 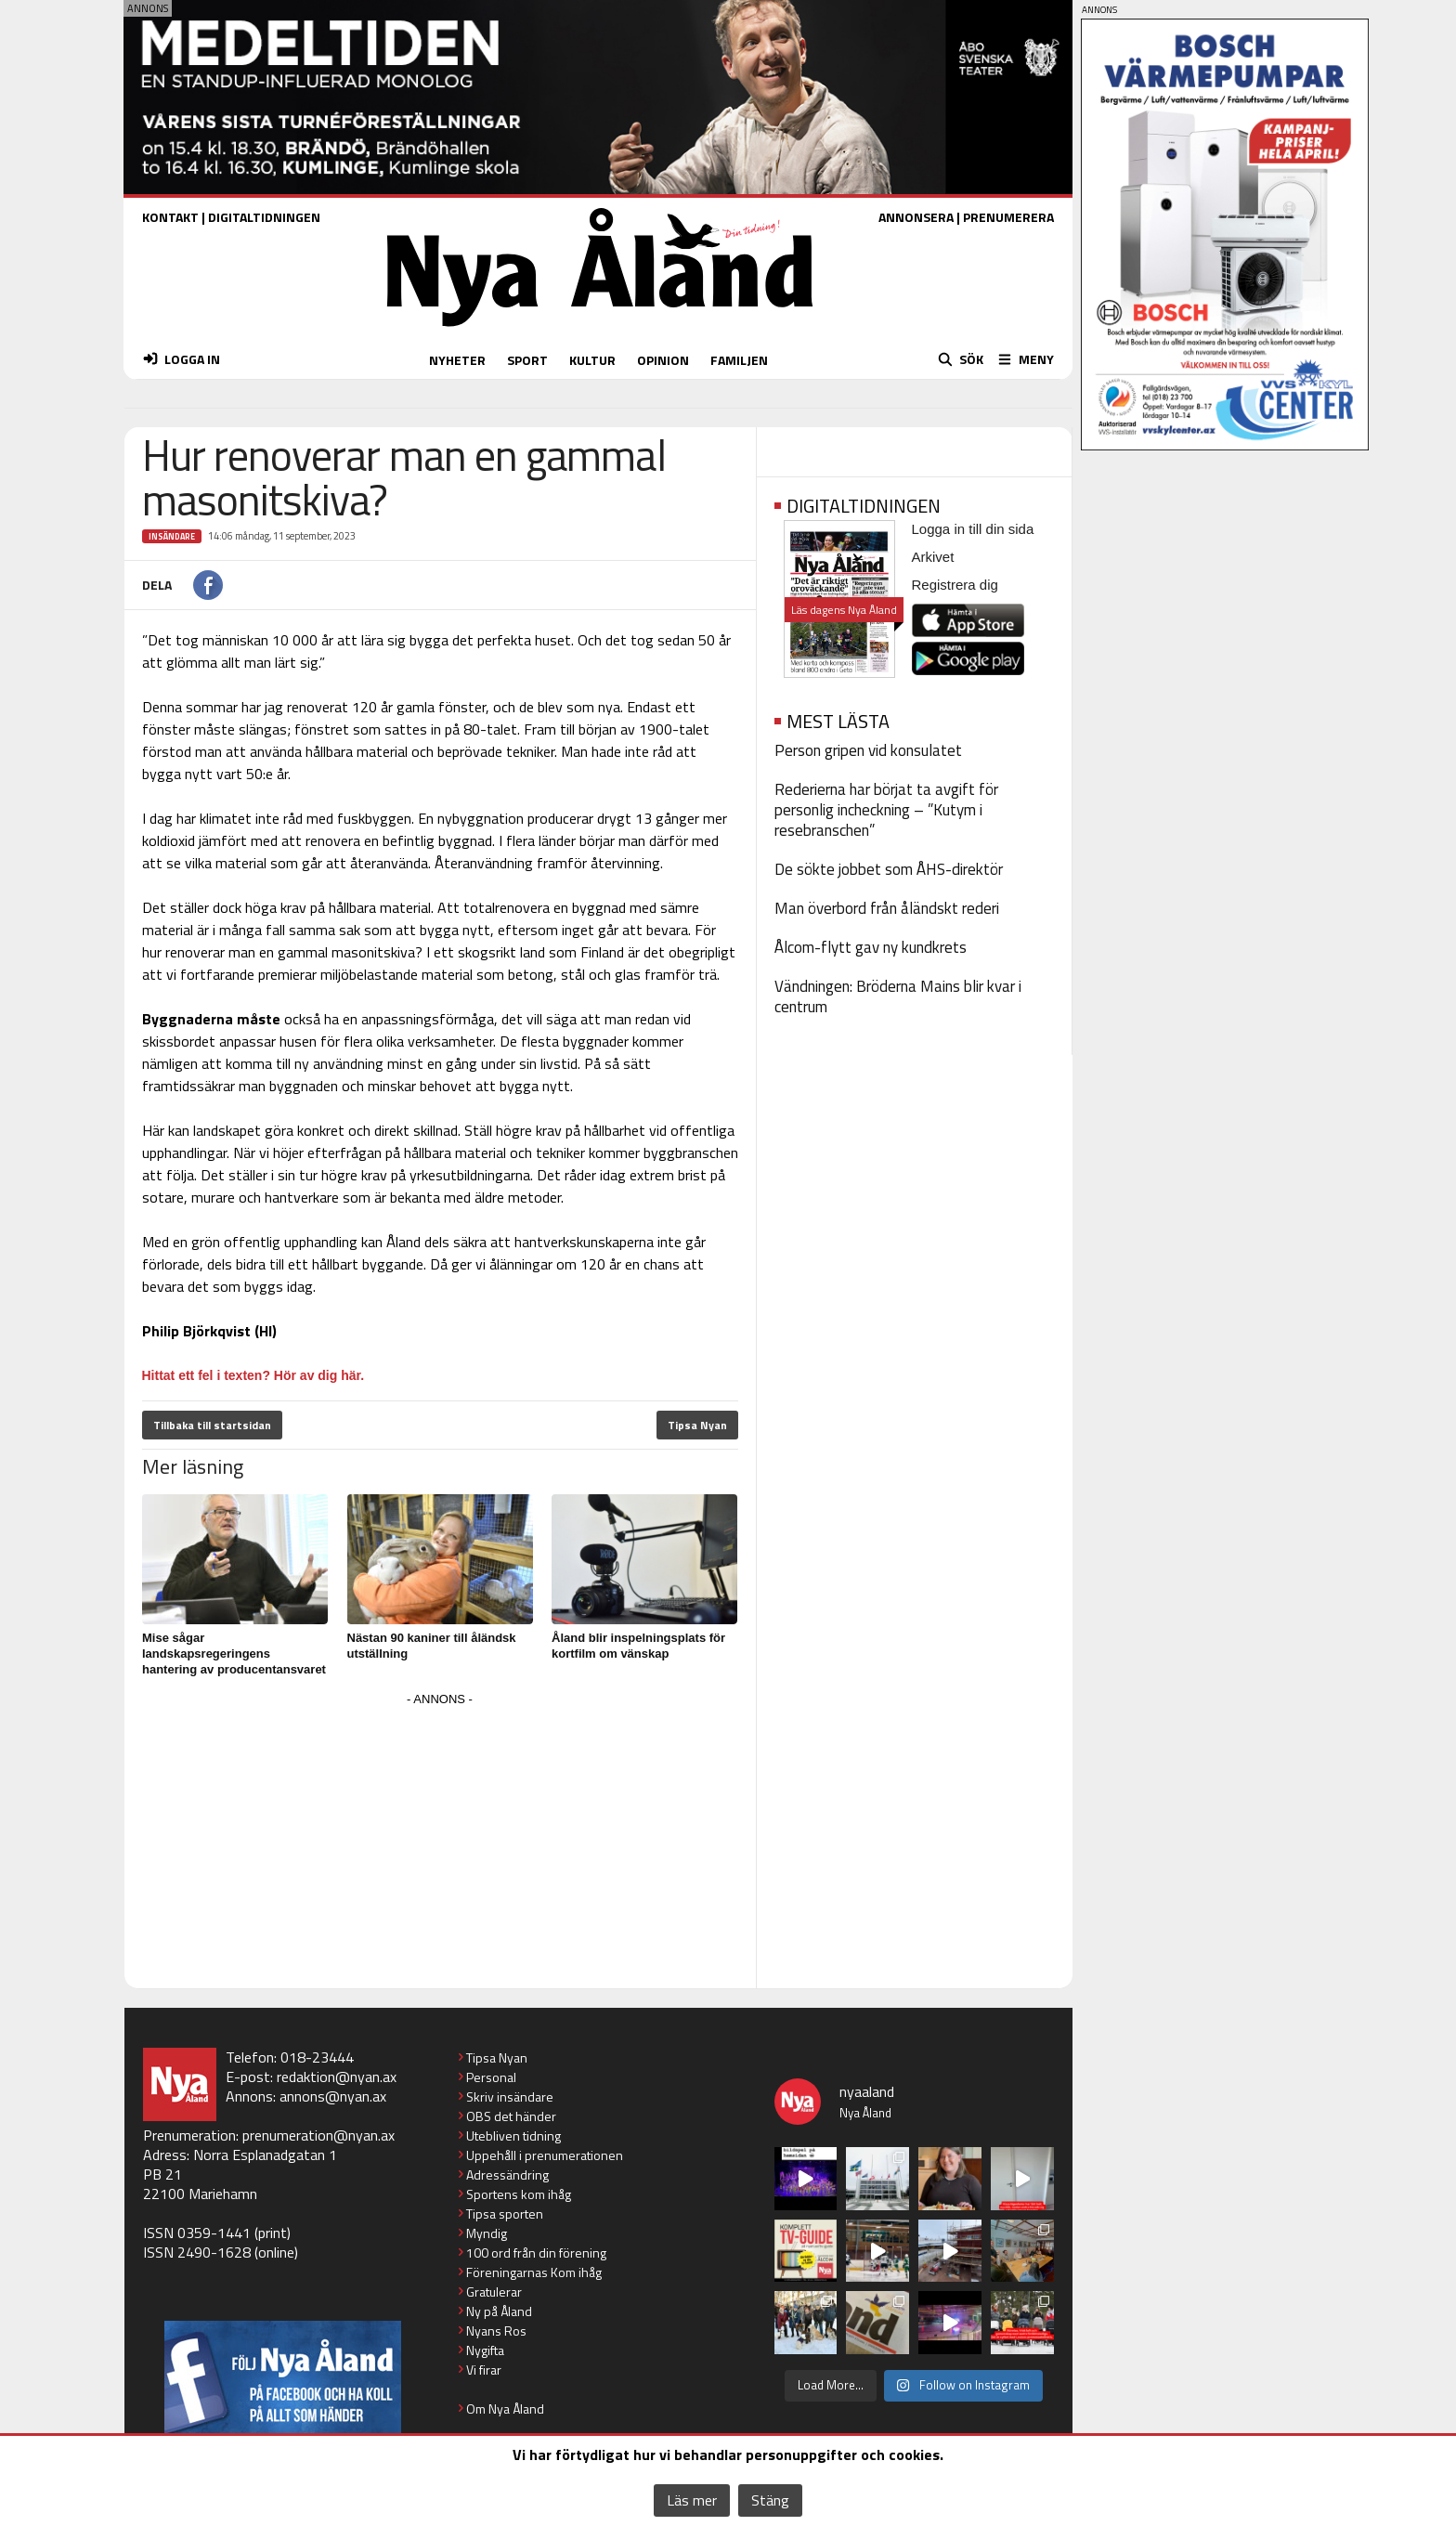 What do you see at coordinates (886, 809) in the screenshot?
I see `Rederierna har börjat ta avgift för personlig incheckning – ”Kutym i resebranschen”` at bounding box center [886, 809].